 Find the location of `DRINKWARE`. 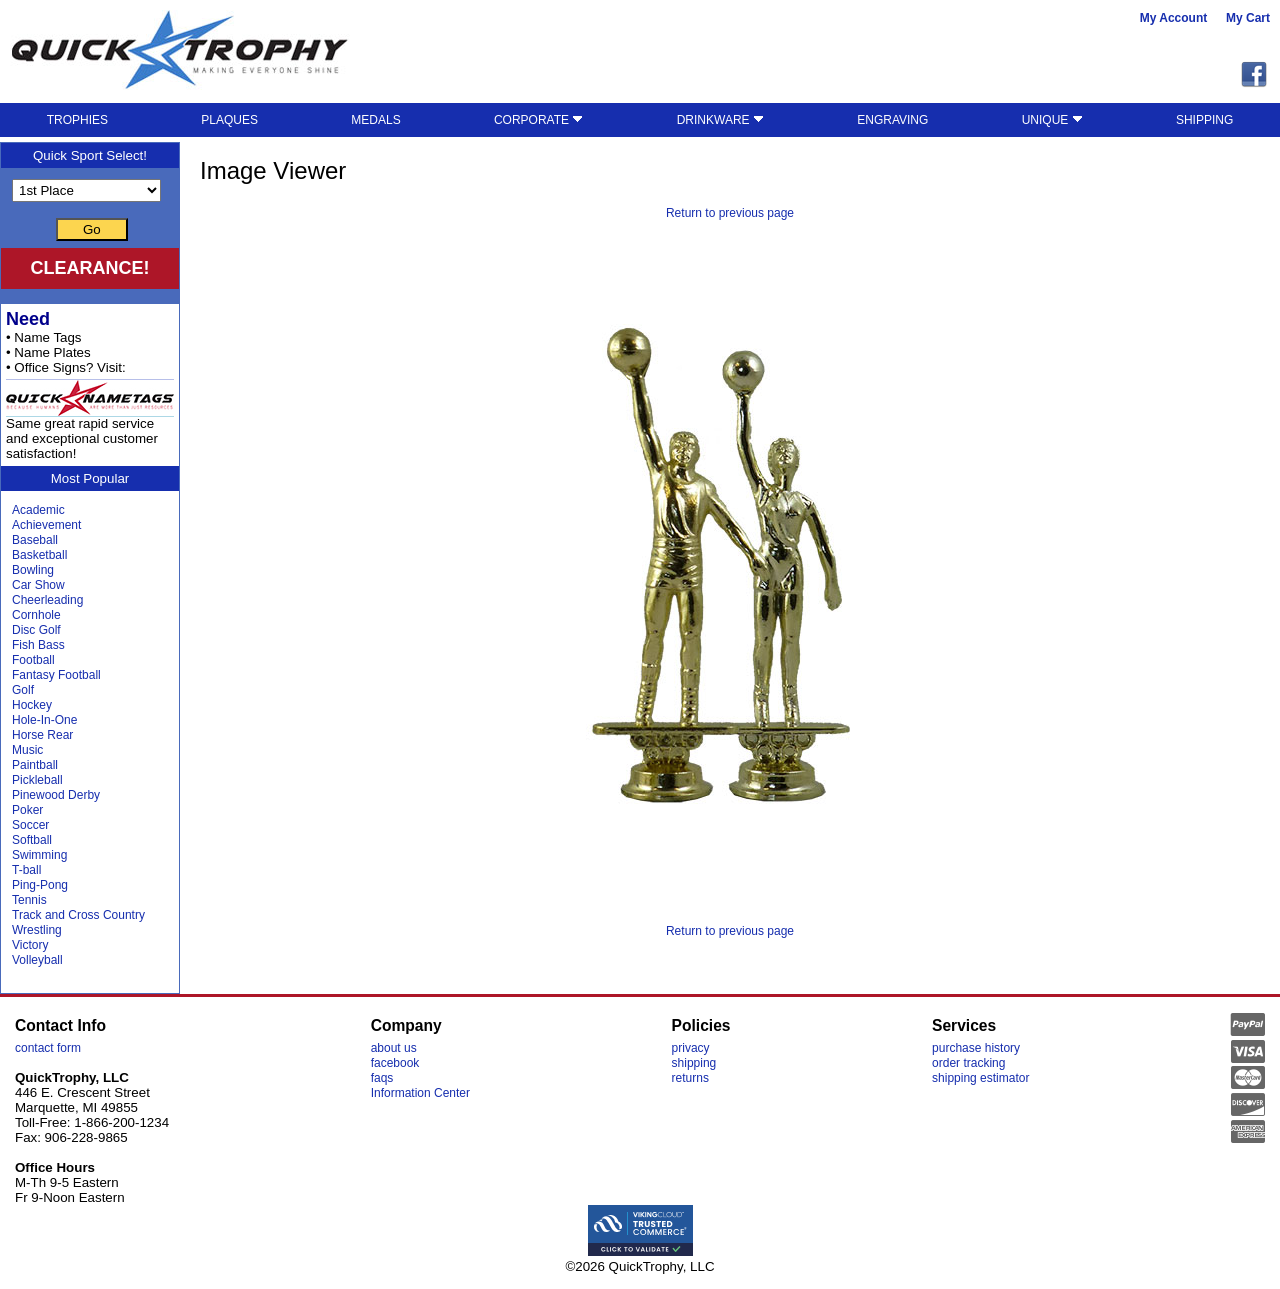

DRINKWARE is located at coordinates (720, 120).